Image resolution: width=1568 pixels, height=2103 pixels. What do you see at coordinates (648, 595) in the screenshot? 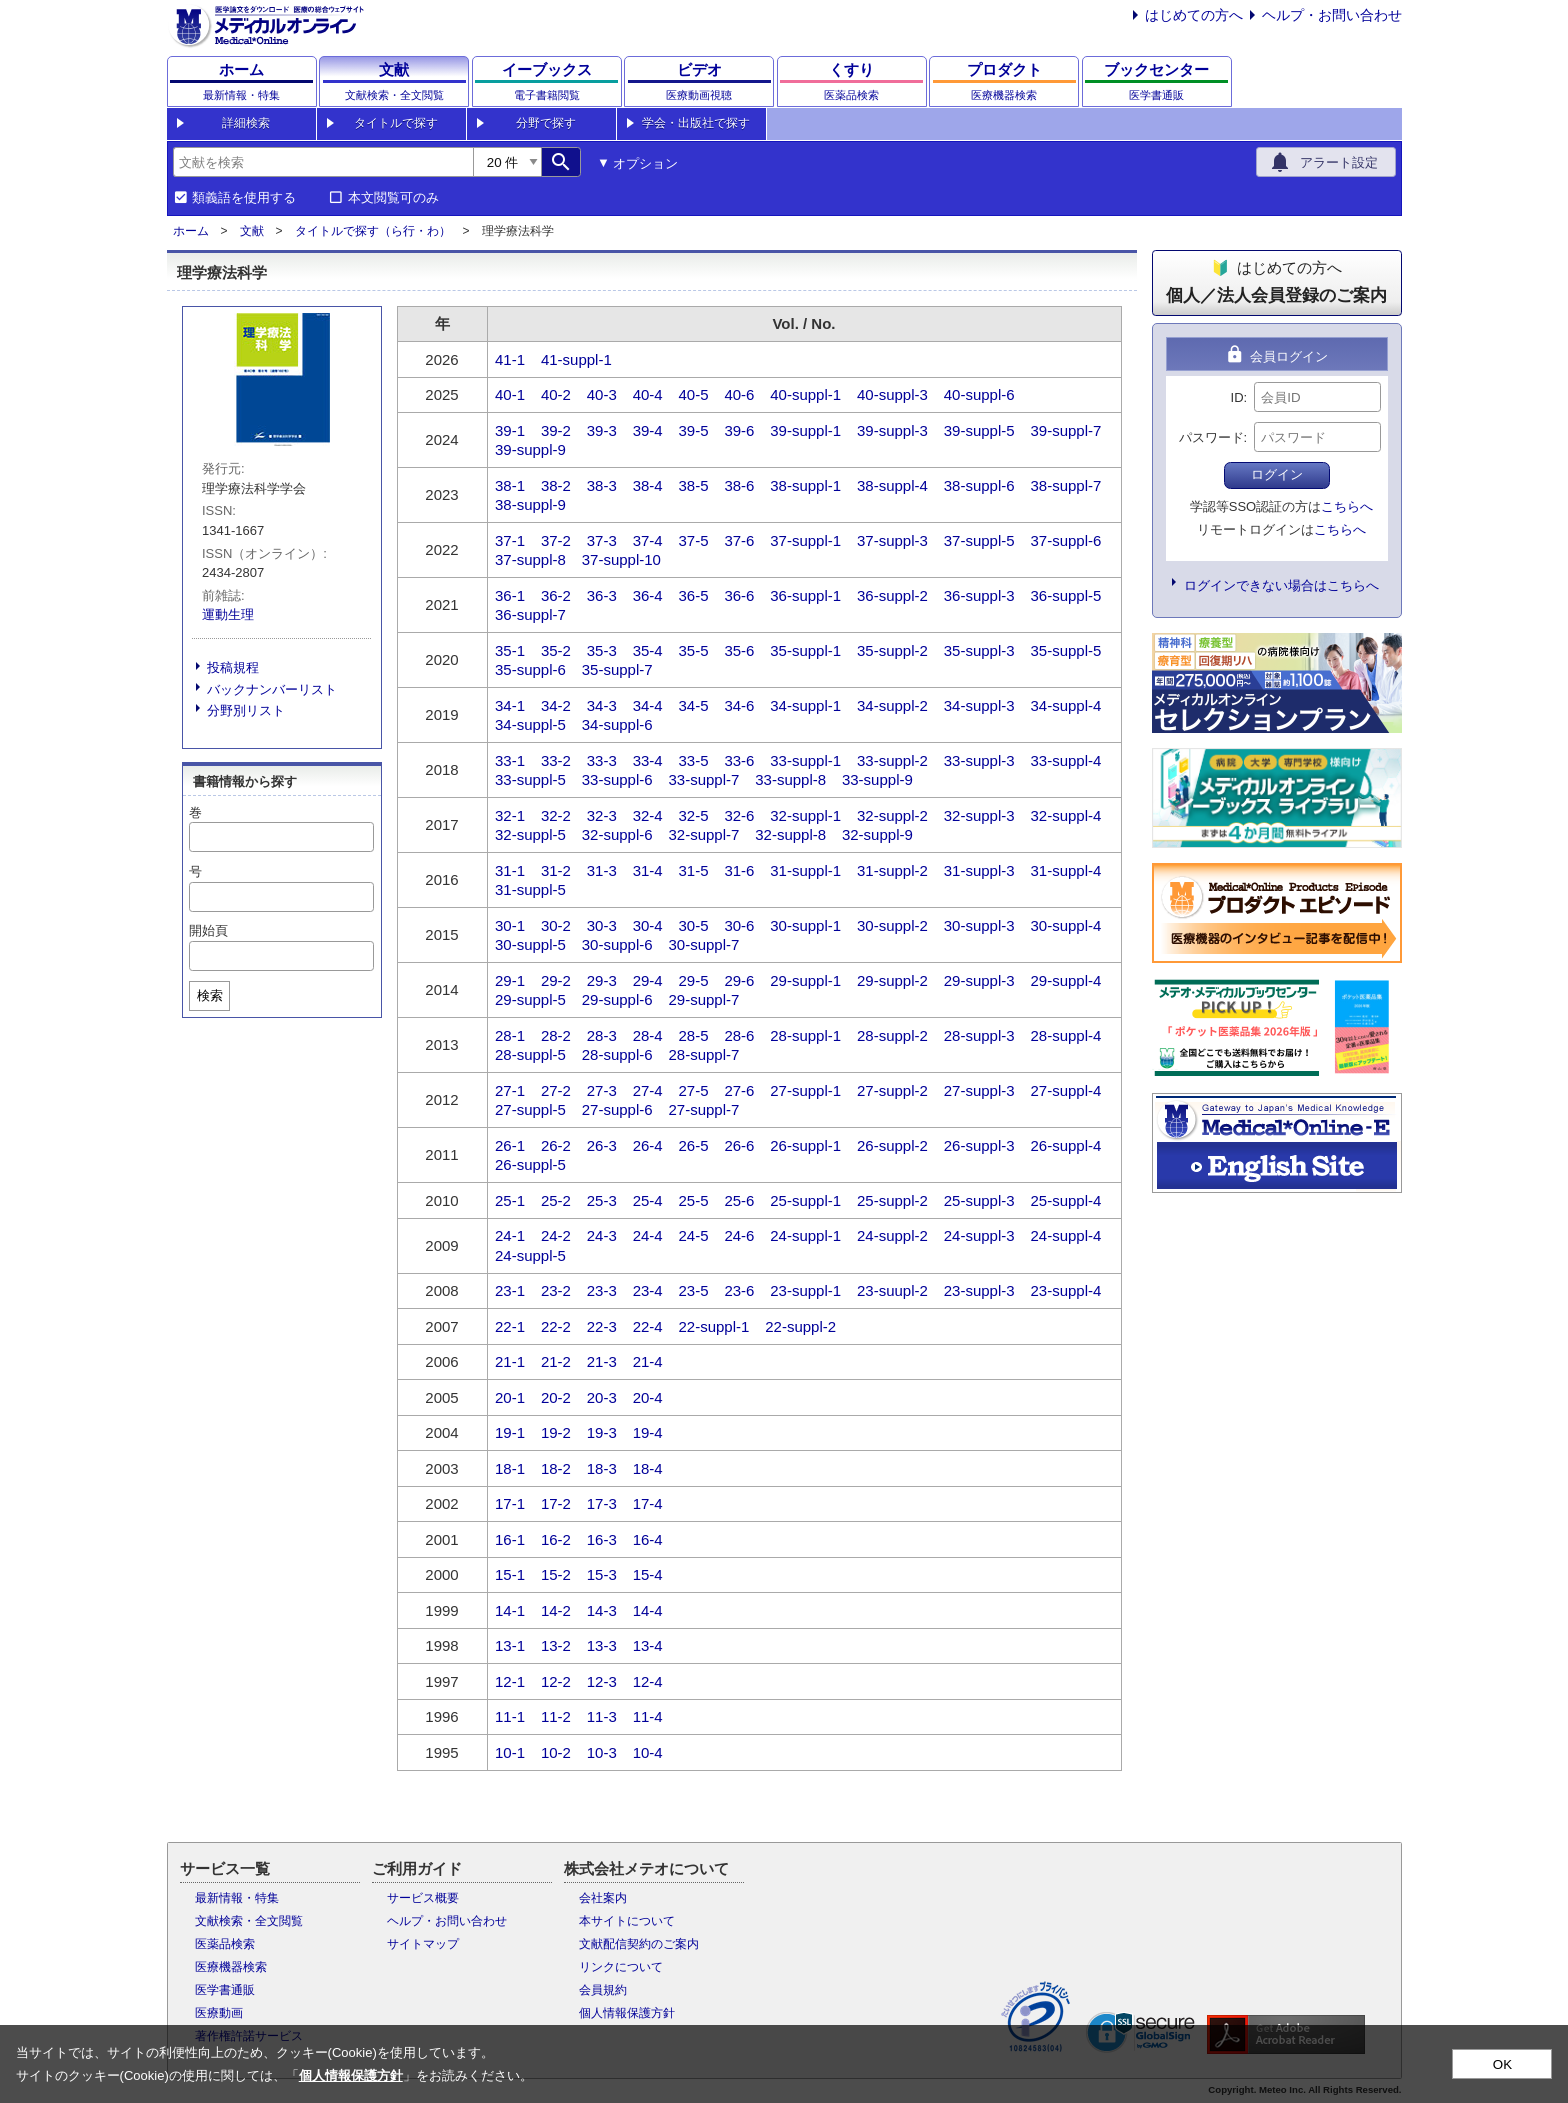
I see `36-4` at bounding box center [648, 595].